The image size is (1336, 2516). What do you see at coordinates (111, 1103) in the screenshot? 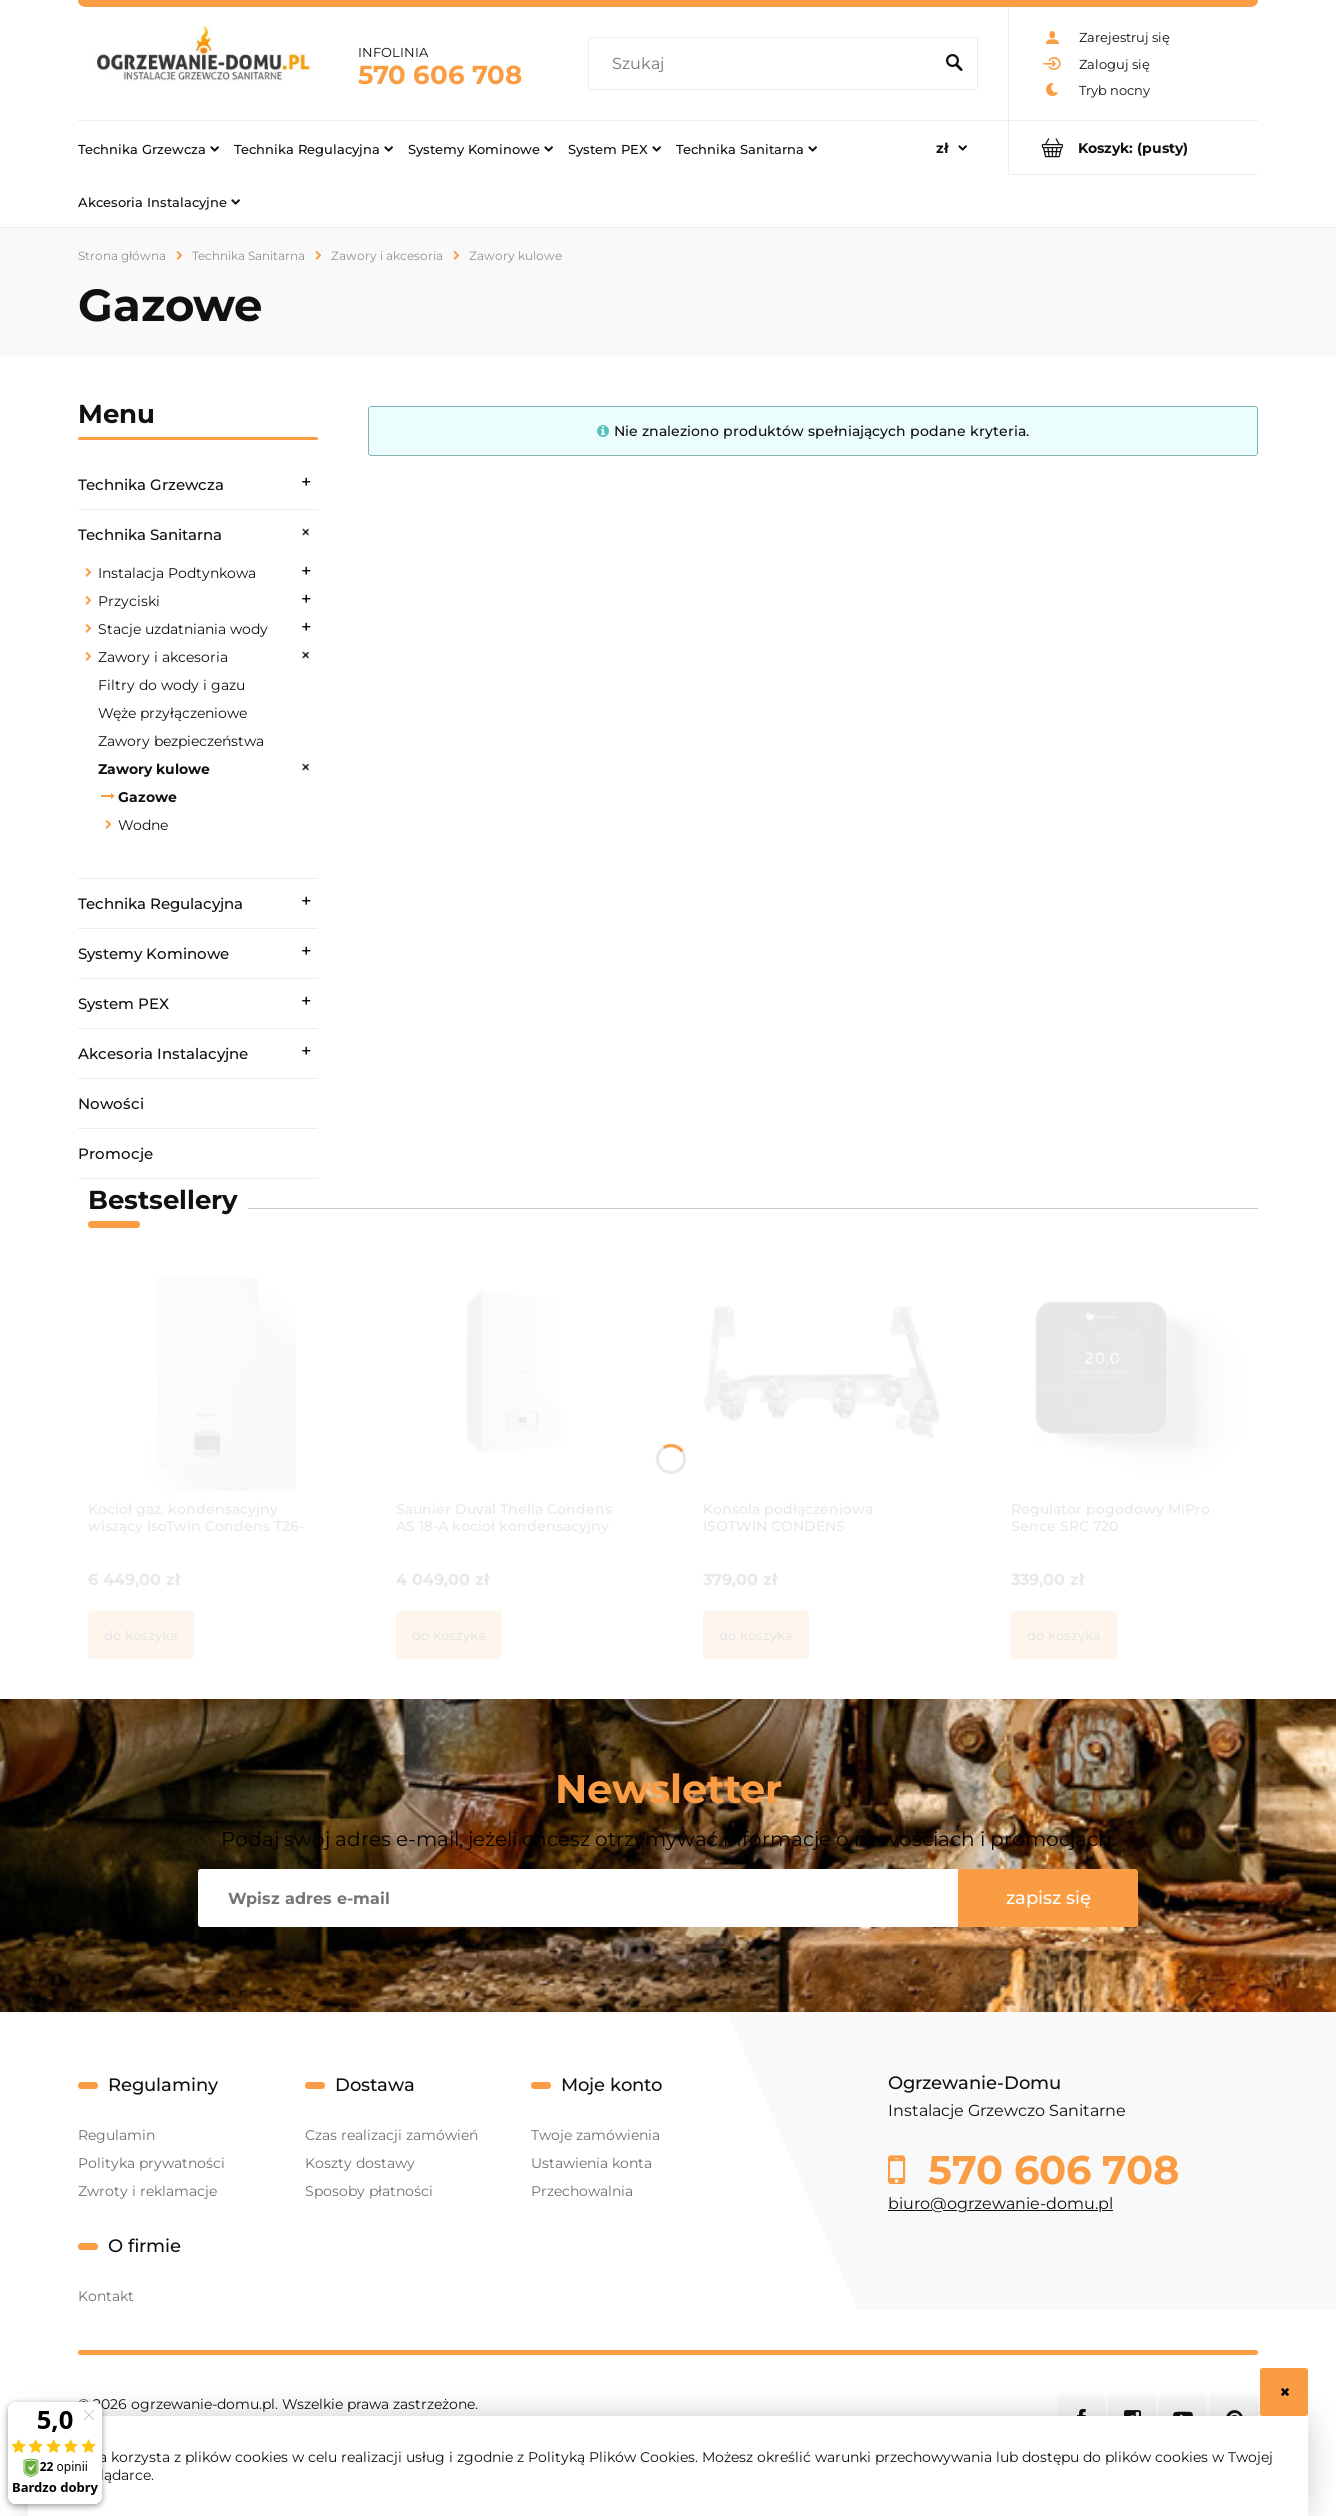
I see `Nowości` at bounding box center [111, 1103].